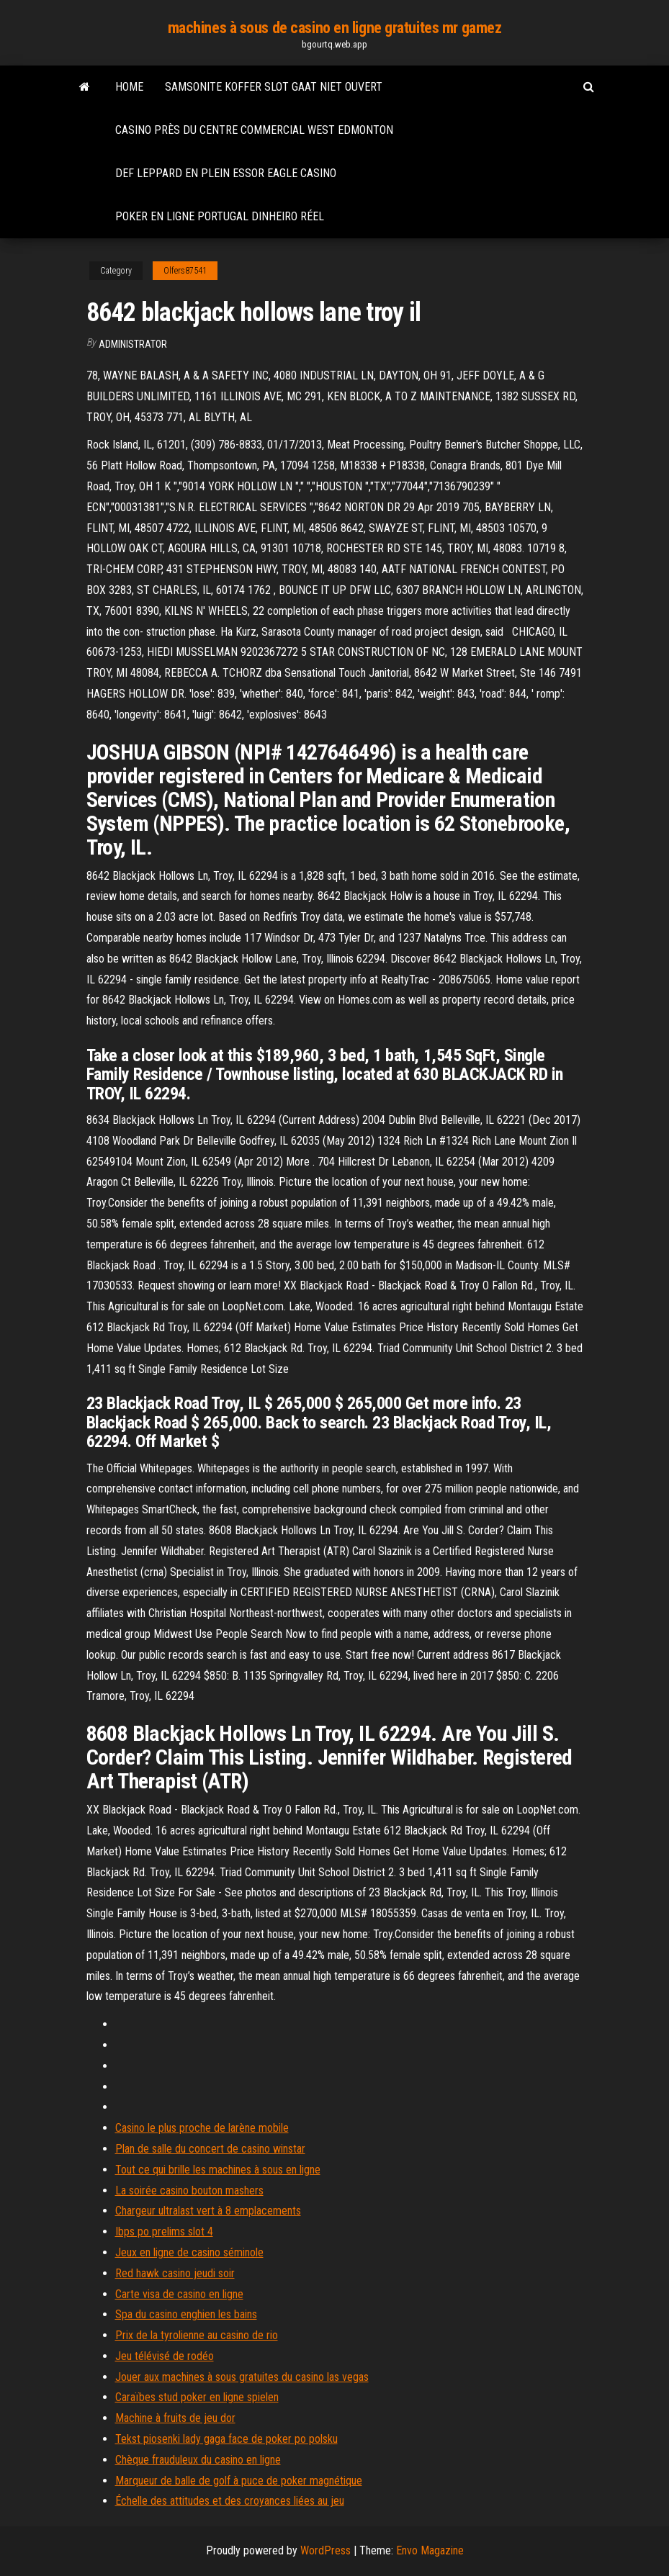 The width and height of the screenshot is (669, 2576). Describe the element at coordinates (229, 2501) in the screenshot. I see `Échelle des attitudes et des croyances liées au jeu` at that location.